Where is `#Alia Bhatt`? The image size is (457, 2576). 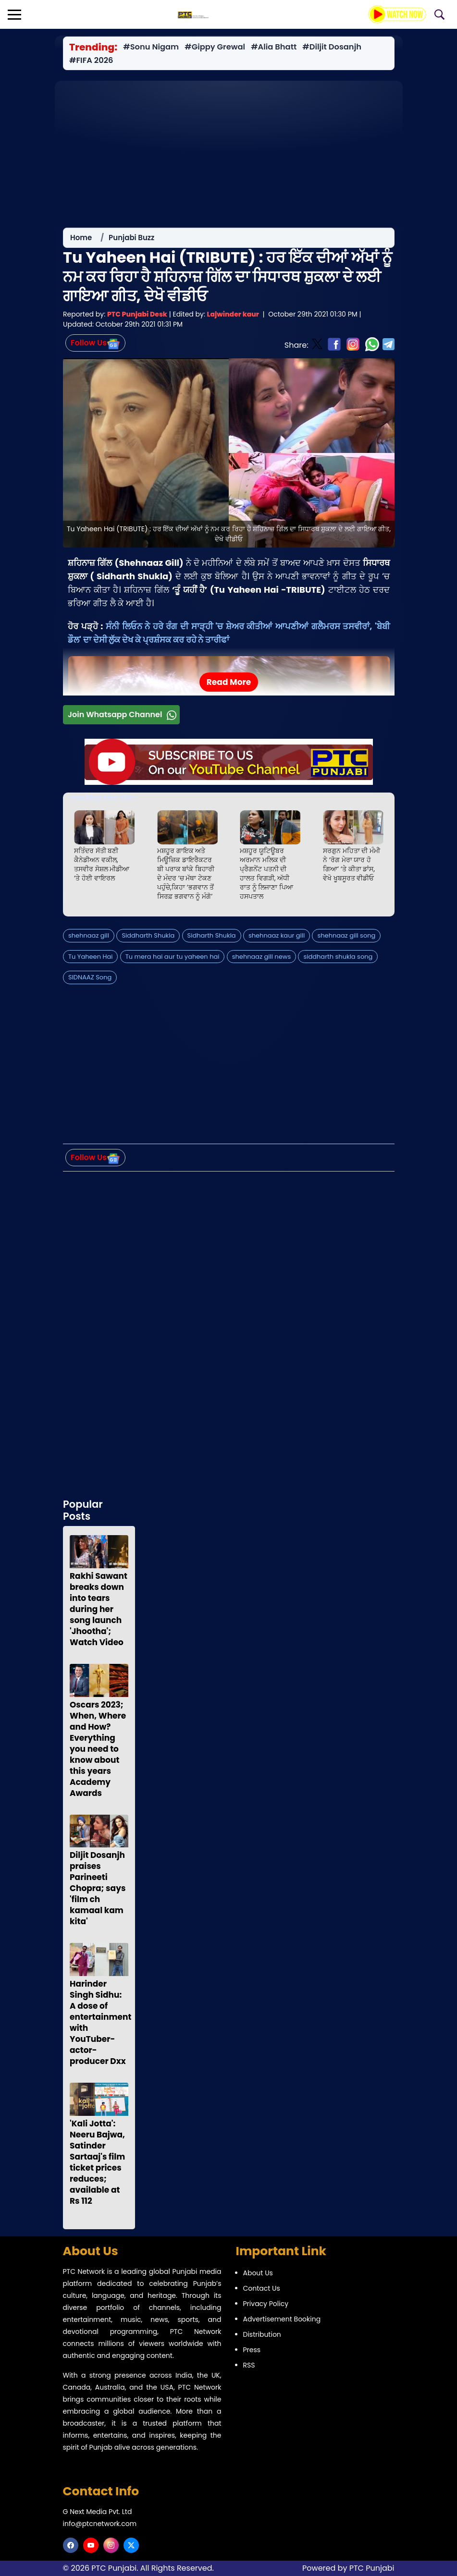 #Alia Bhatt is located at coordinates (273, 47).